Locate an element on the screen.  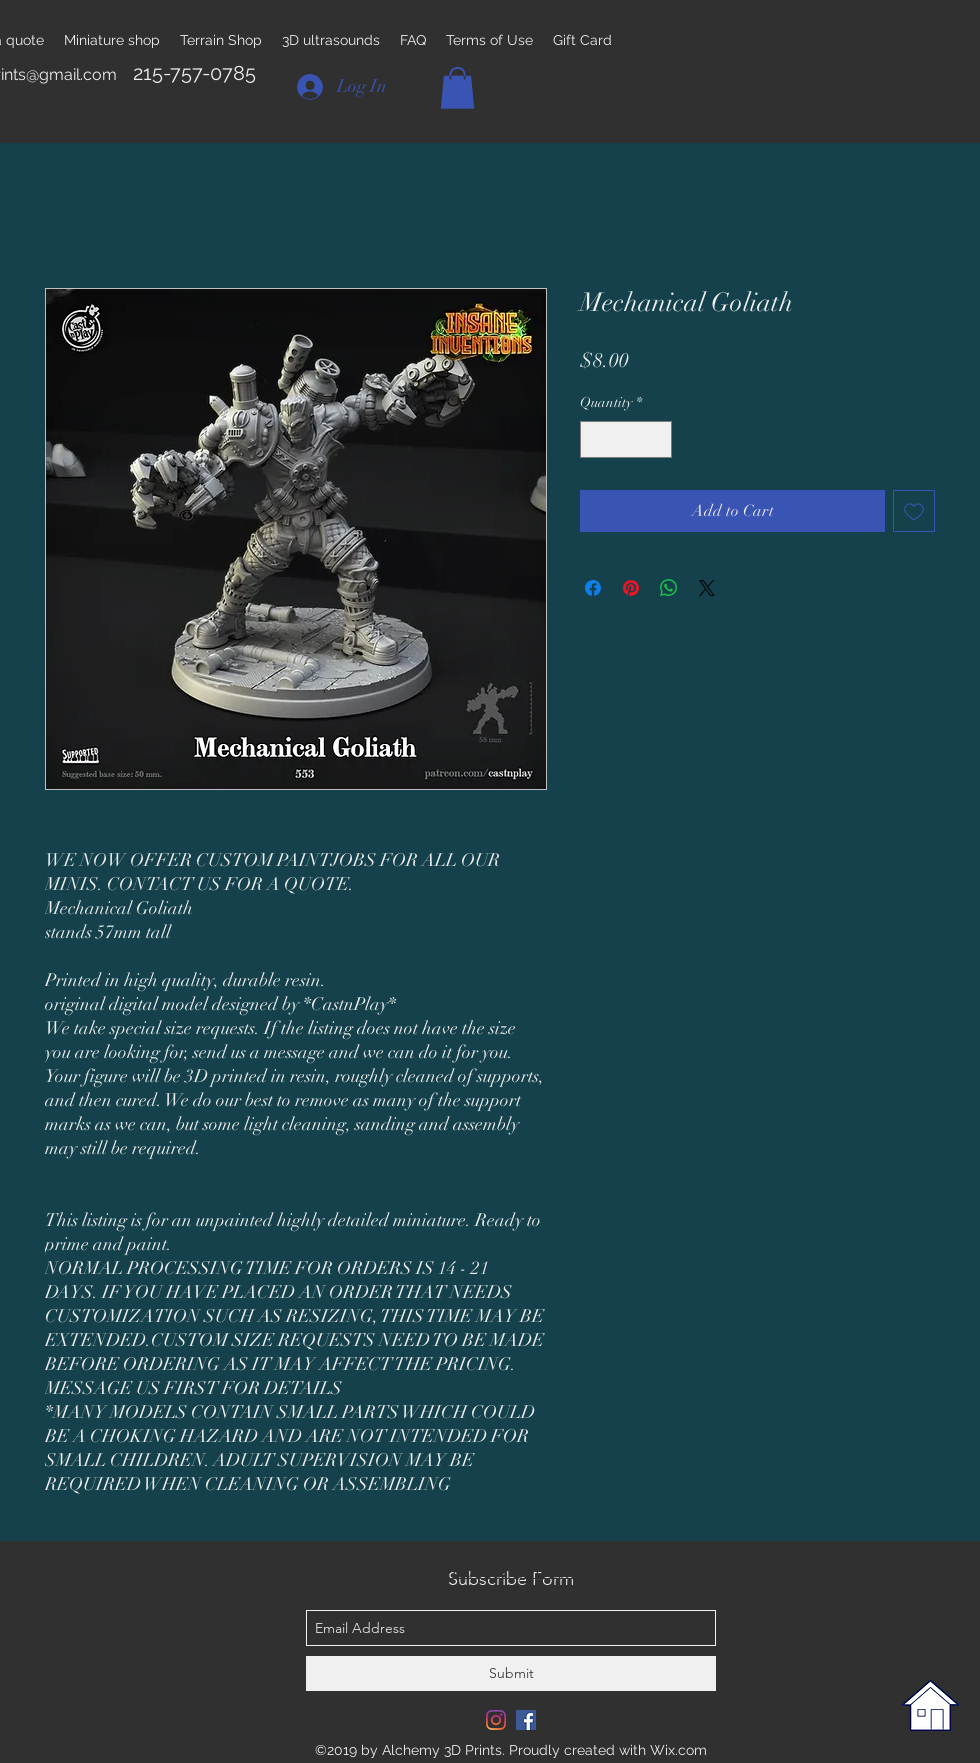
[Add to Wishlist] is located at coordinates (914, 511).